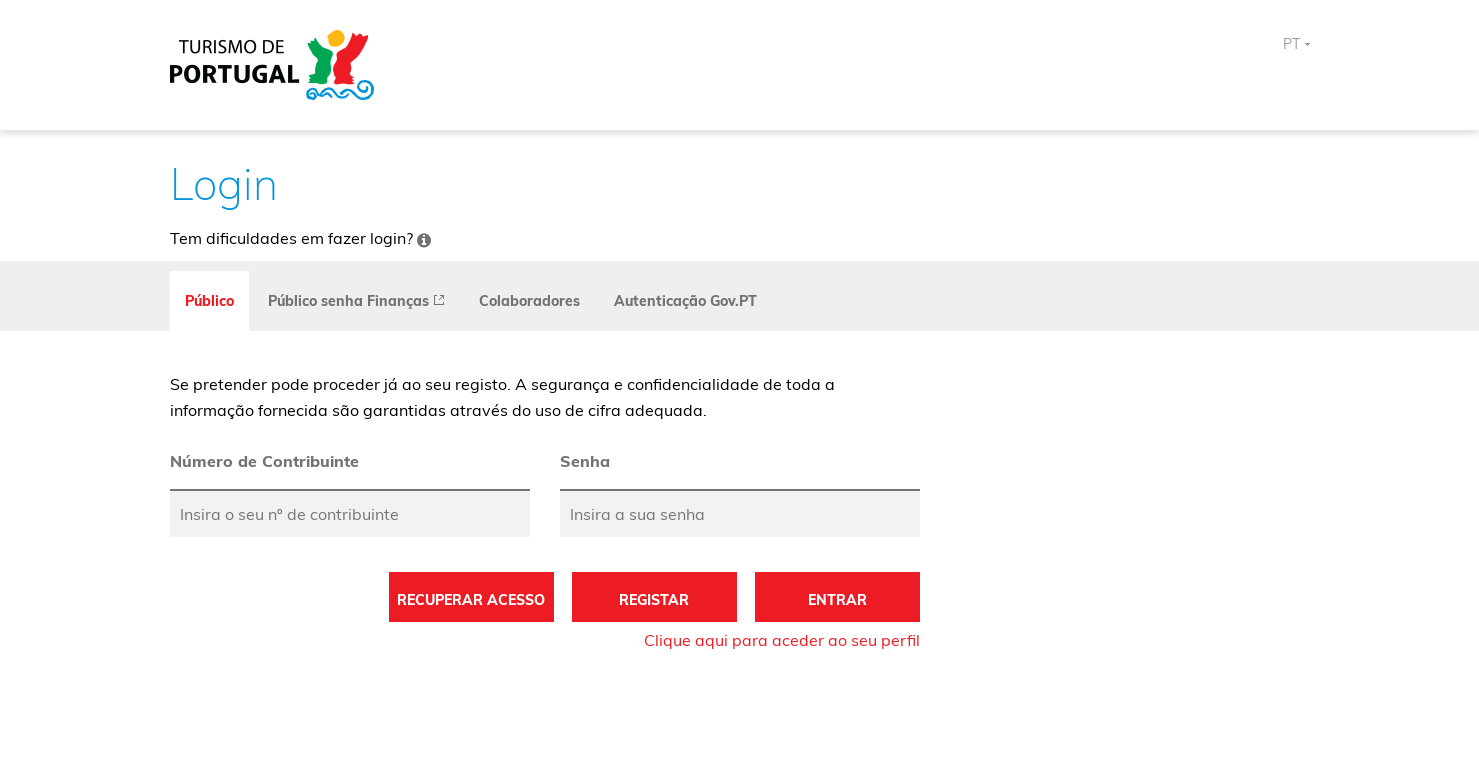  Describe the element at coordinates (529, 301) in the screenshot. I see `Colaboradores [tab]` at that location.